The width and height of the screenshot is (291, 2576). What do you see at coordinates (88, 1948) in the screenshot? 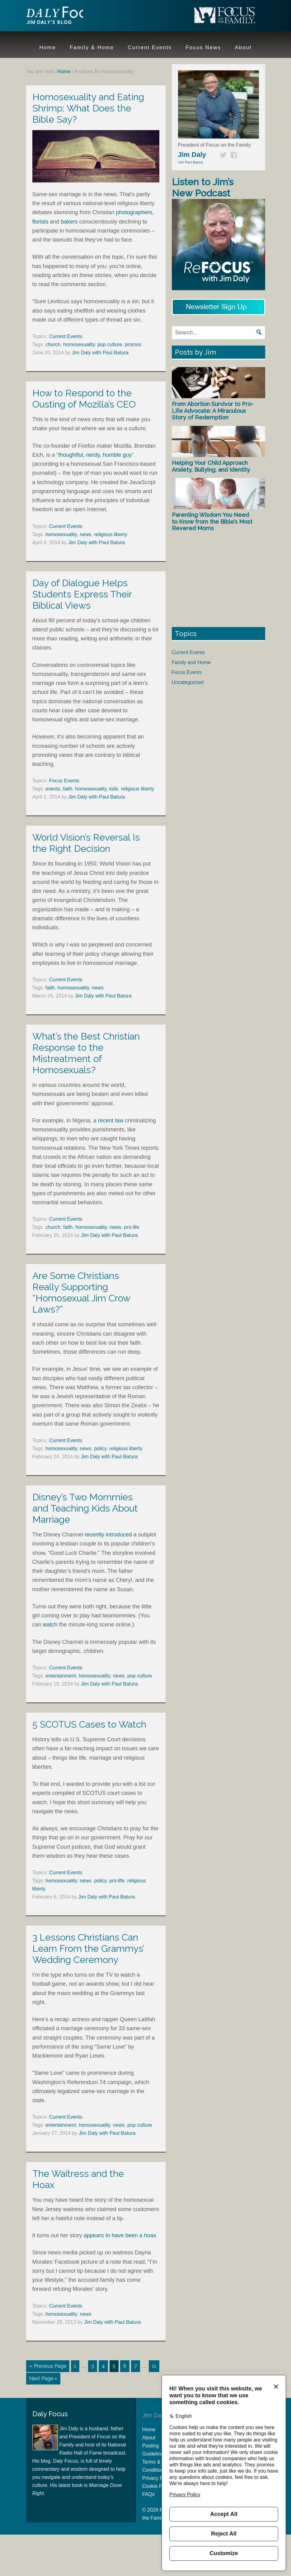
I see `3 Lessons Christians Can Learn From the Grammys’ Wedding Ceremony` at bounding box center [88, 1948].